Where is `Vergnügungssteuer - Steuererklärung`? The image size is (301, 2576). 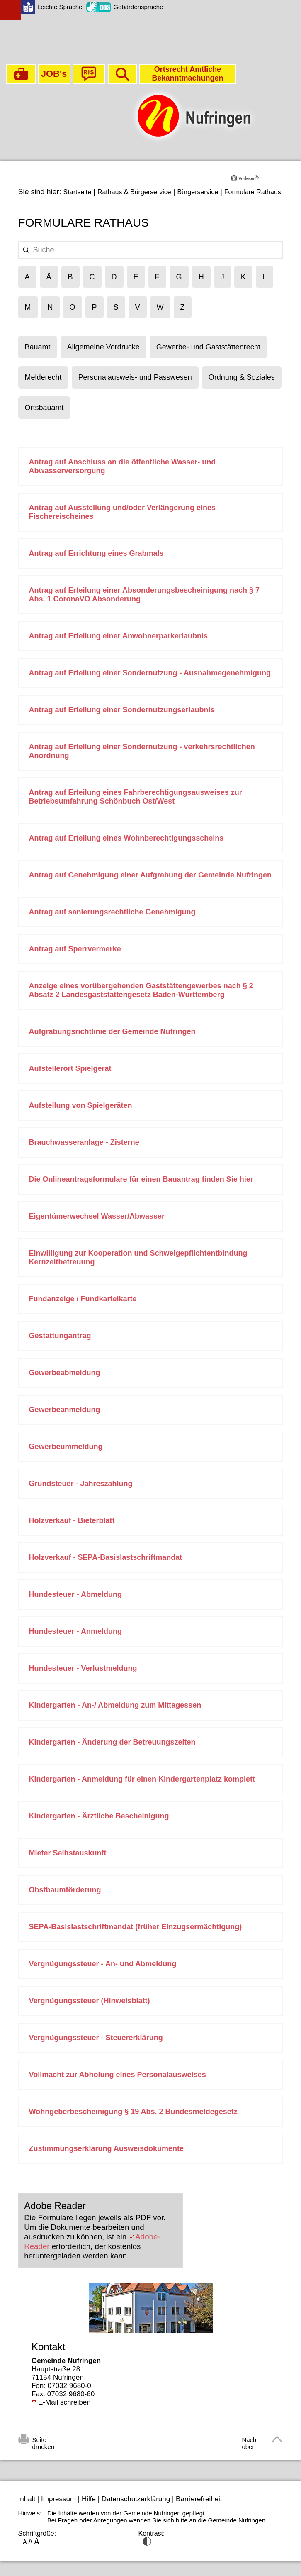
Vergnügungssteuer - Steuererklärung is located at coordinates (96, 2037).